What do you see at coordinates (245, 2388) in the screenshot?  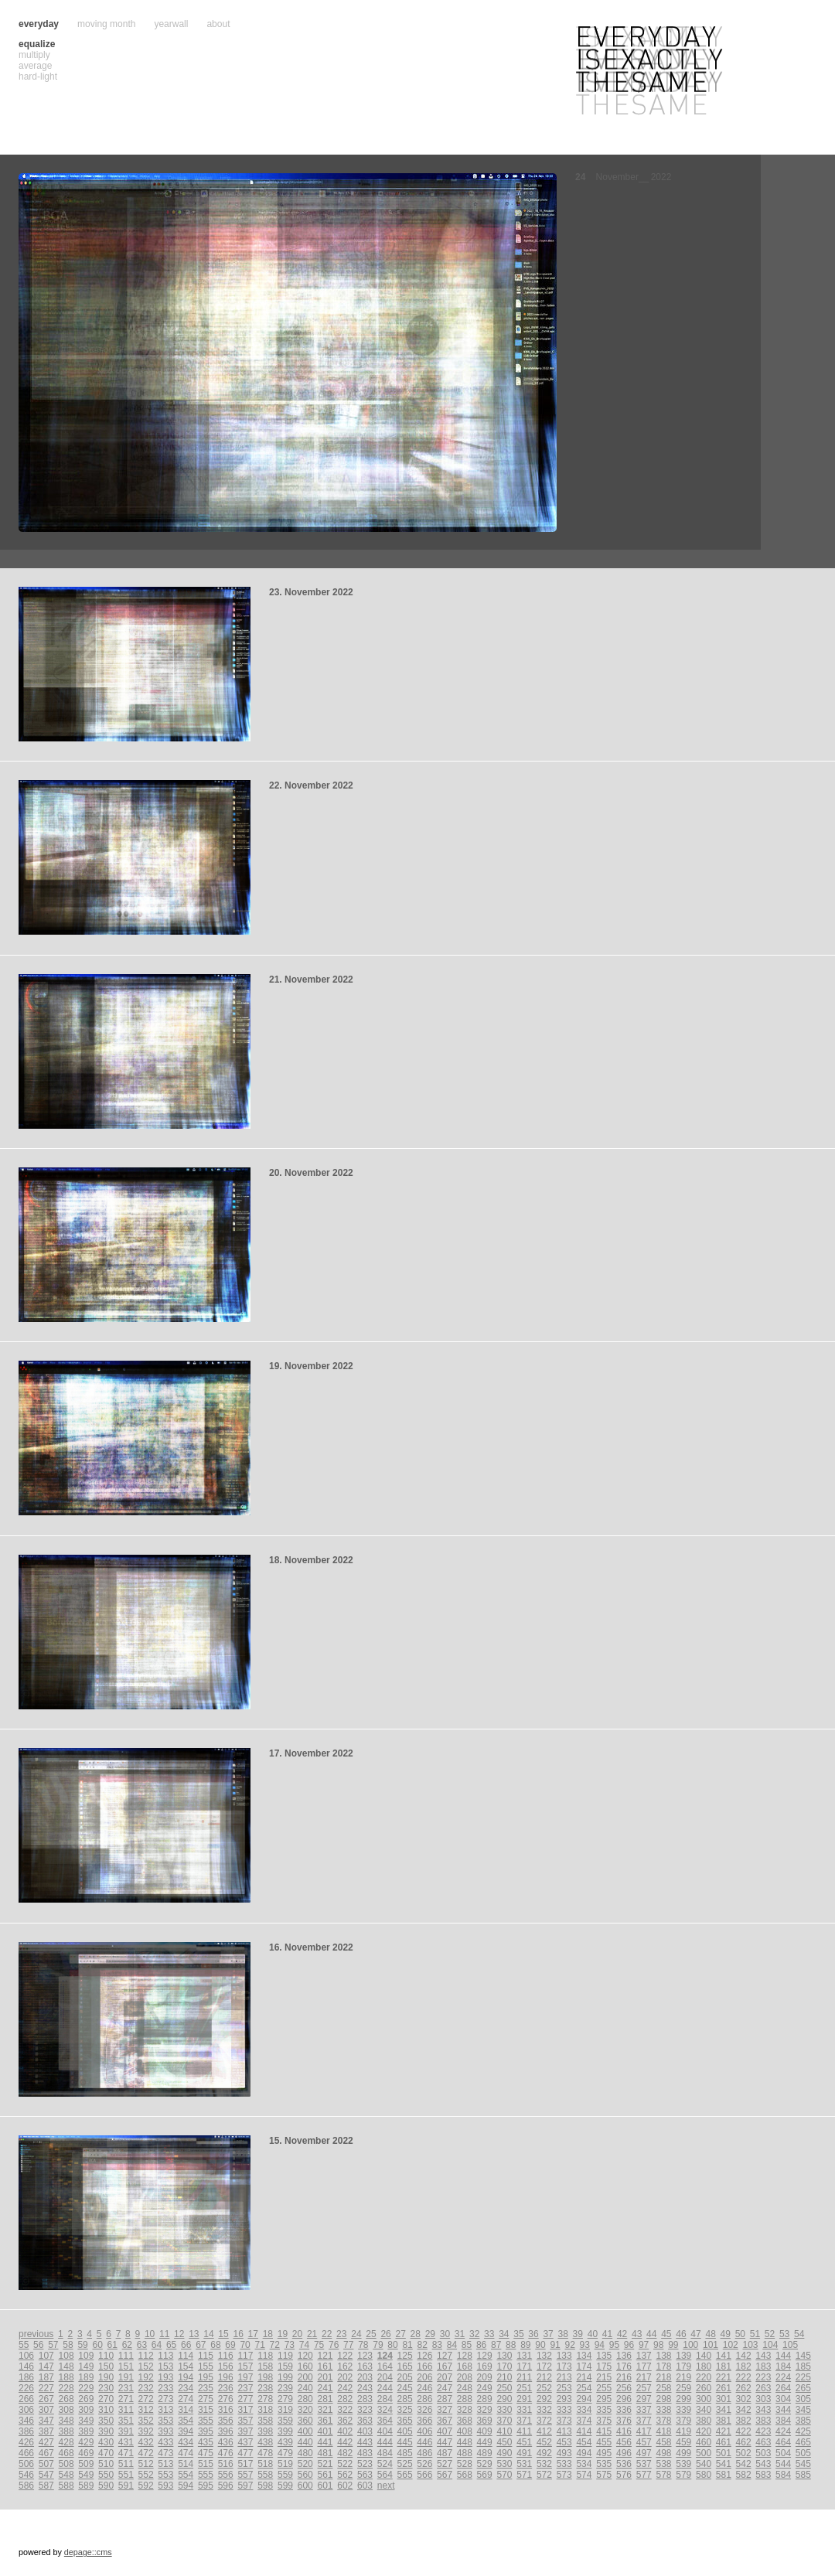 I see `237` at bounding box center [245, 2388].